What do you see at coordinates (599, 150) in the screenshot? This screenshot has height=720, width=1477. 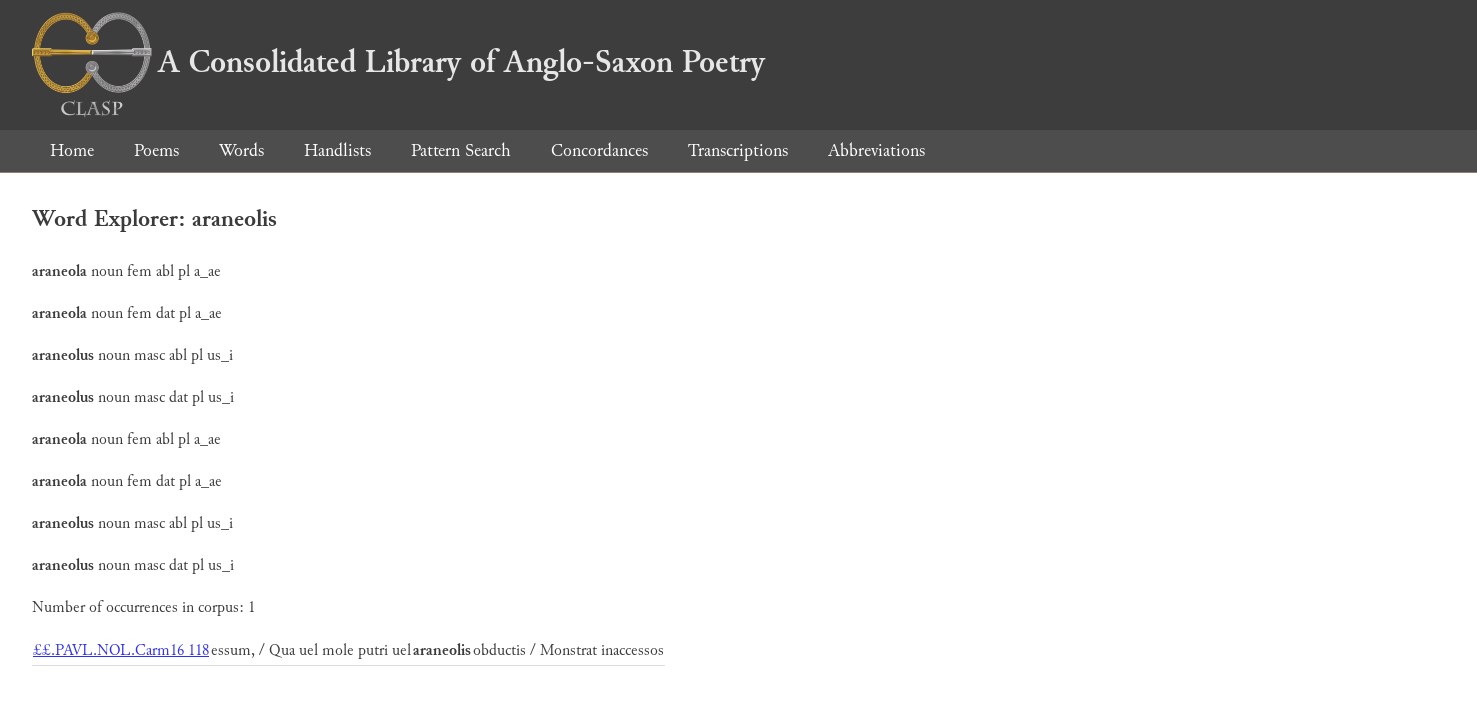 I see `Concordances` at bounding box center [599, 150].